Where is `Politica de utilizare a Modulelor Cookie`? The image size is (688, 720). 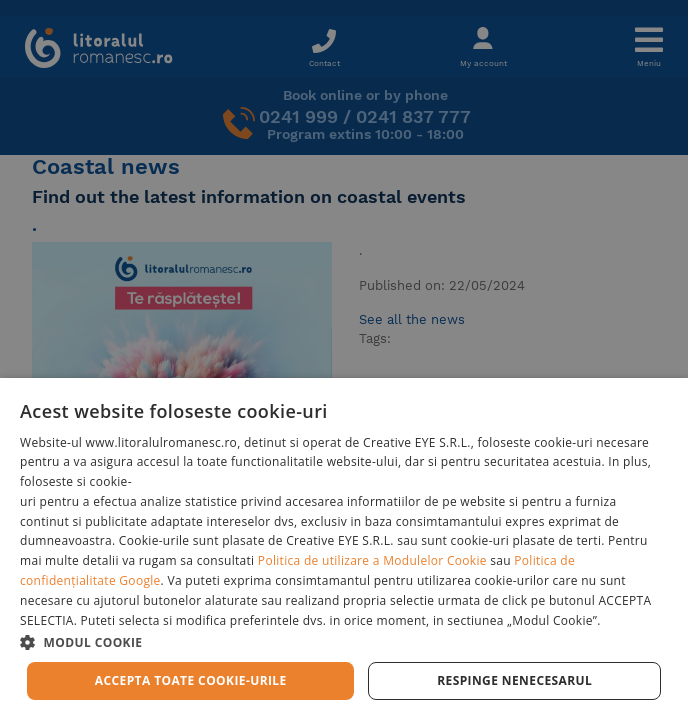 Politica de utilizare a Modulelor Cookie is located at coordinates (372, 560).